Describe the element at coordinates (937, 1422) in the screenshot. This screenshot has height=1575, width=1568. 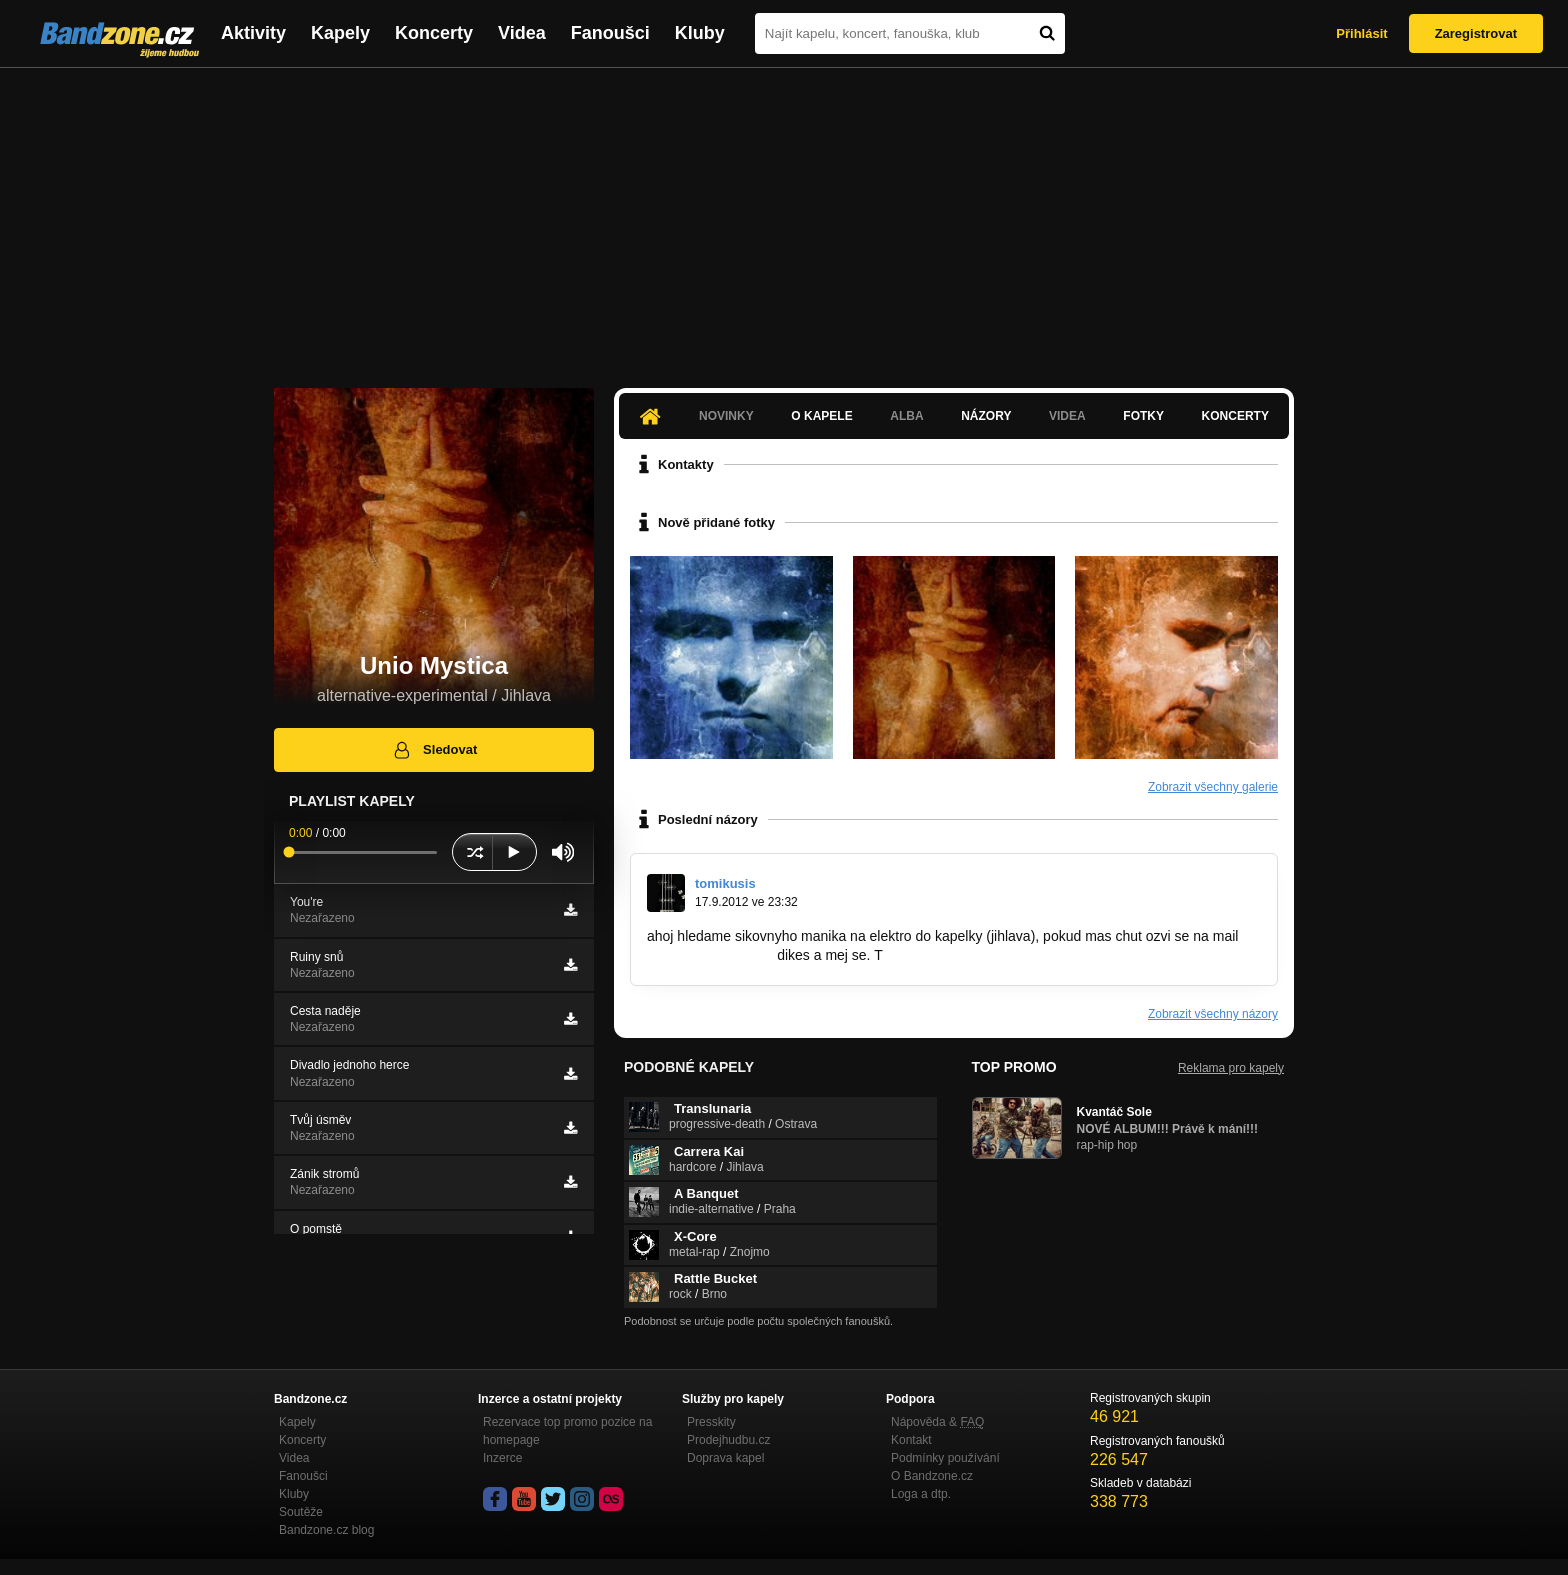
I see `Nápověda &` at that location.